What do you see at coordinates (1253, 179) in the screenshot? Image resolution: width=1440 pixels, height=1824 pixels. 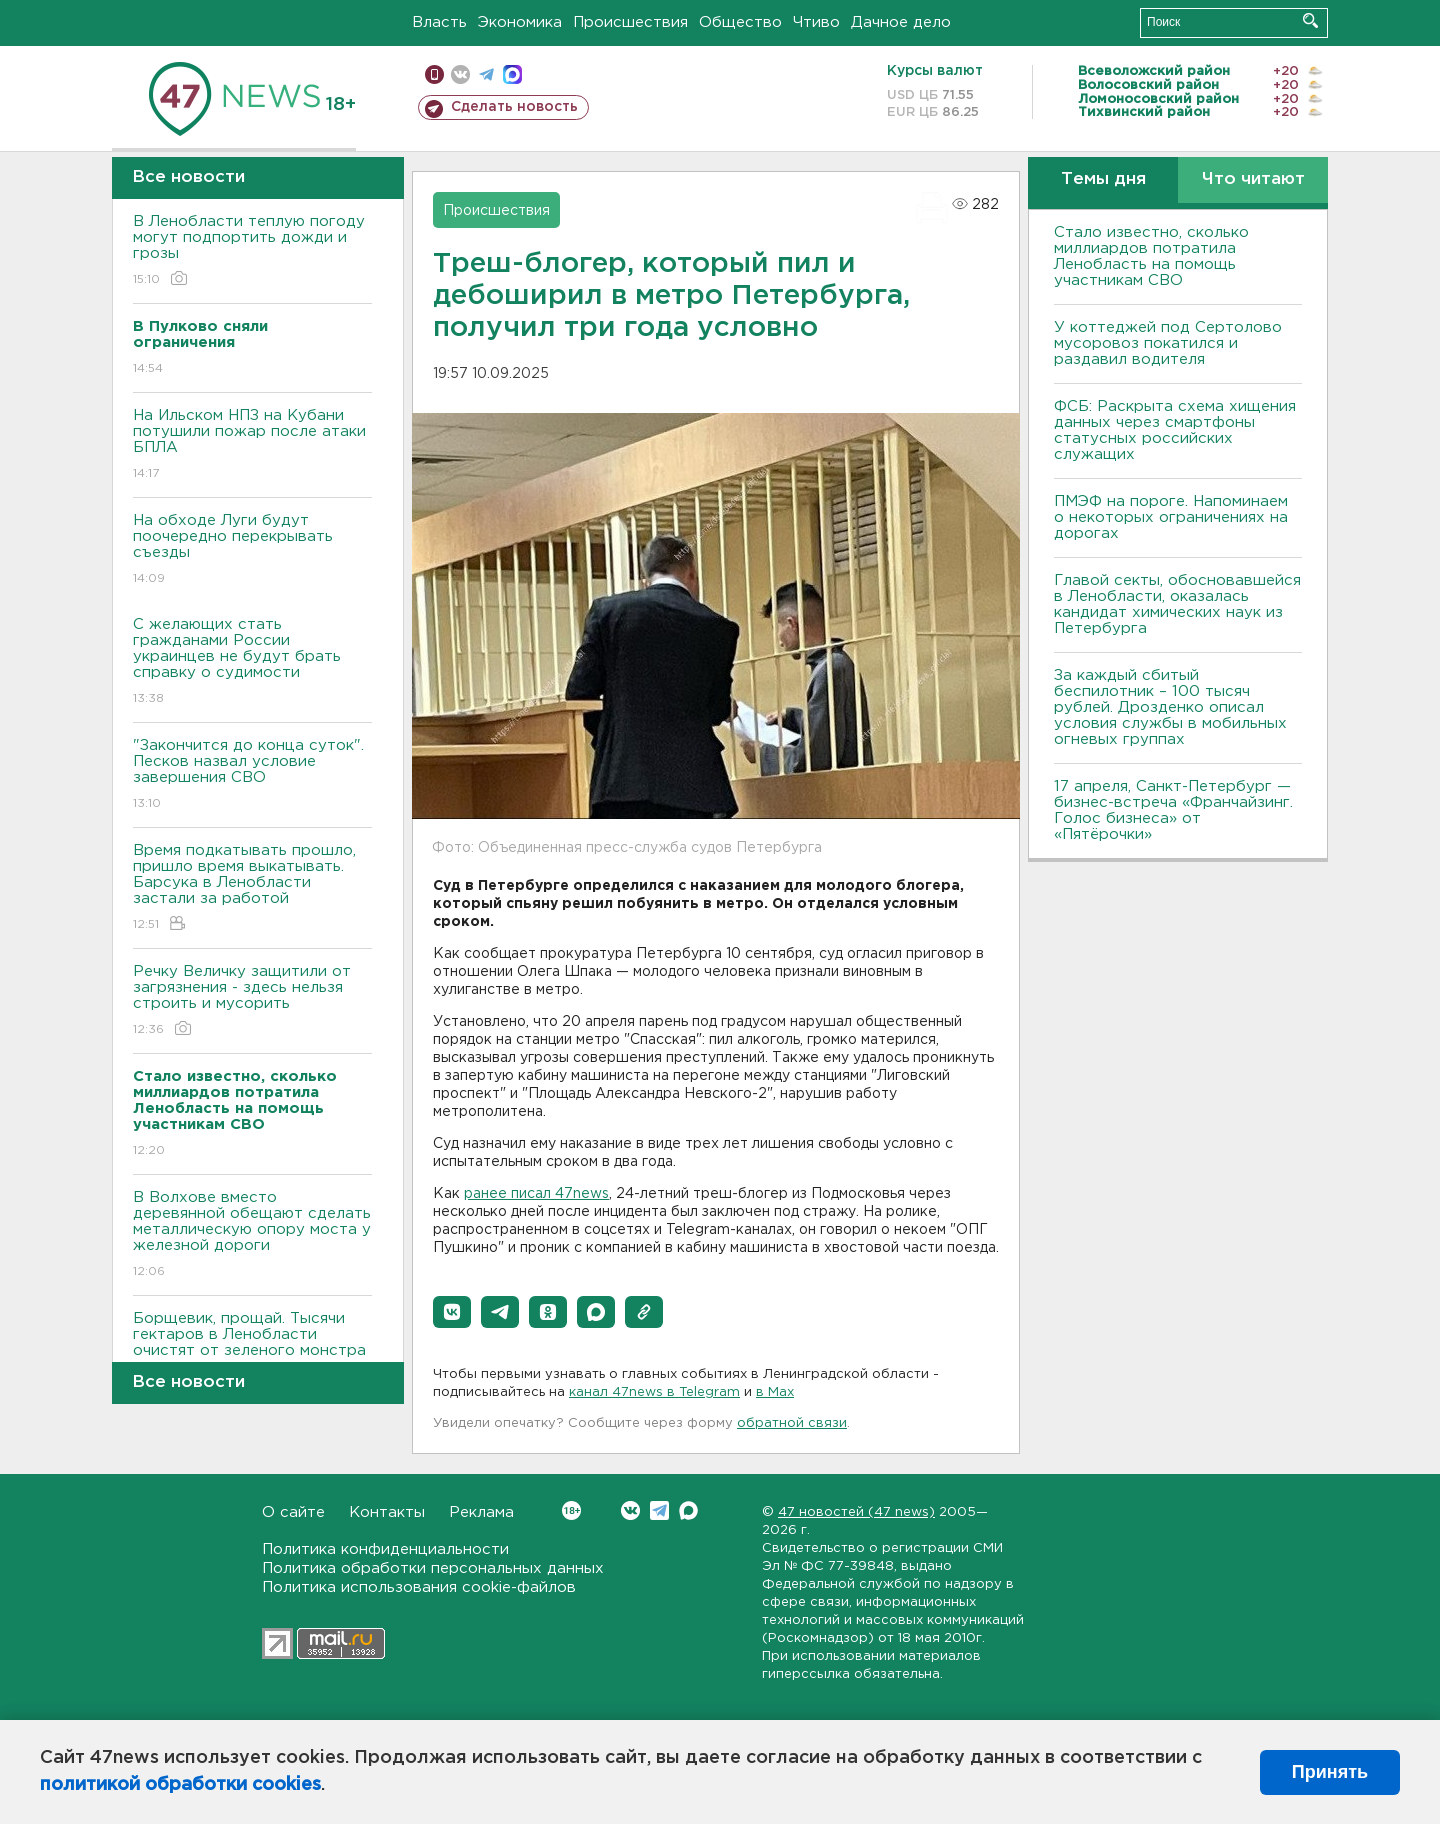 I see `Что читают` at bounding box center [1253, 179].